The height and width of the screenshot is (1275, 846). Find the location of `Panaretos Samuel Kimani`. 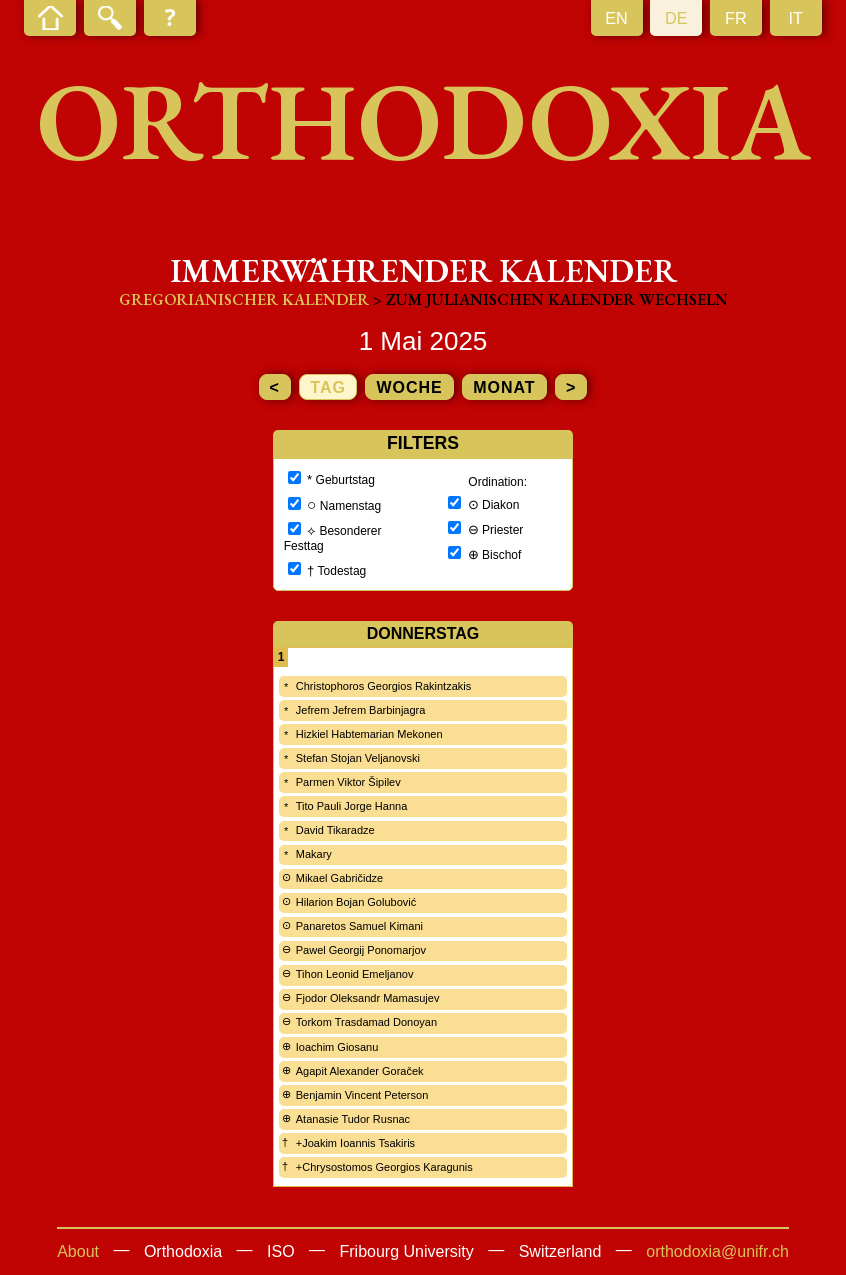

Panaretos Samuel Kimani is located at coordinates (359, 926).